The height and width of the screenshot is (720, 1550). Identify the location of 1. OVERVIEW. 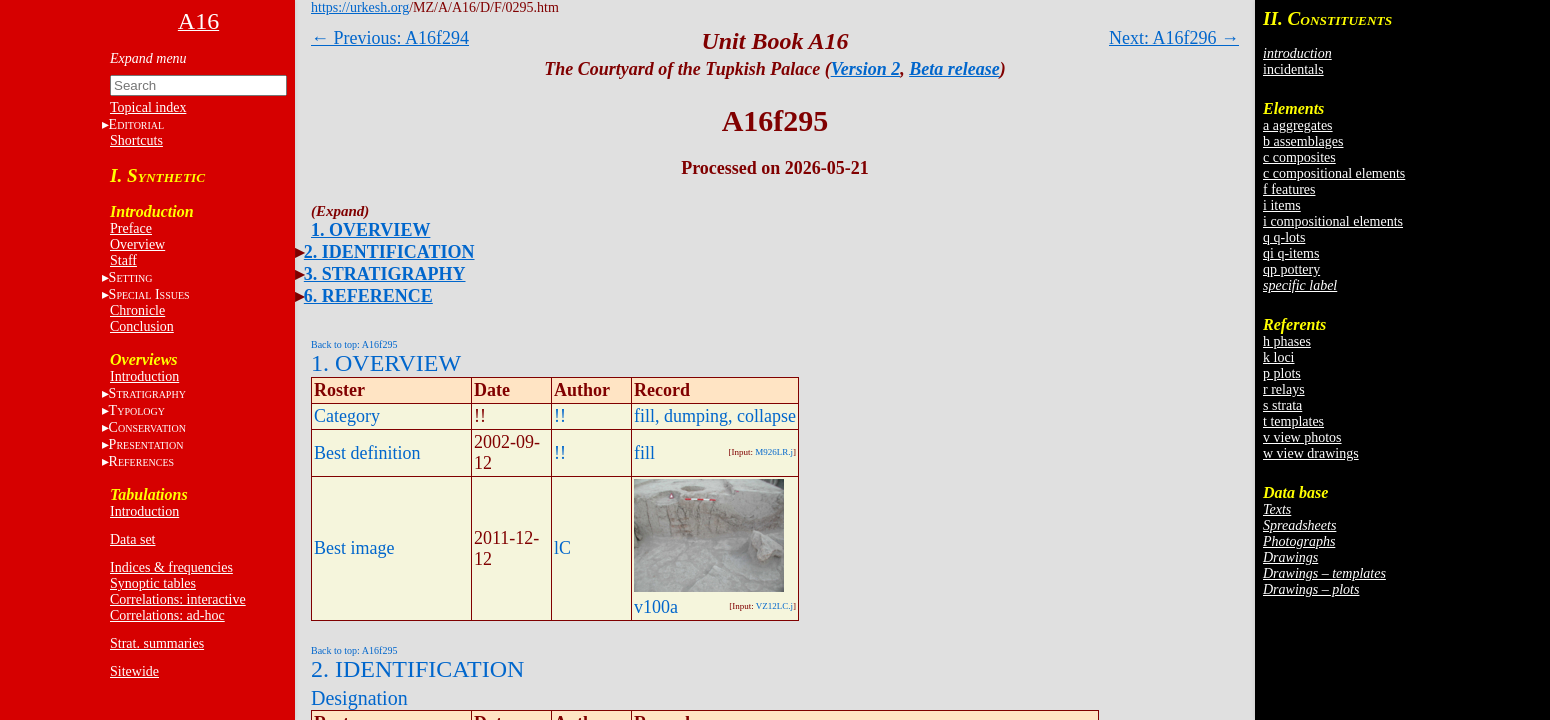
(370, 230).